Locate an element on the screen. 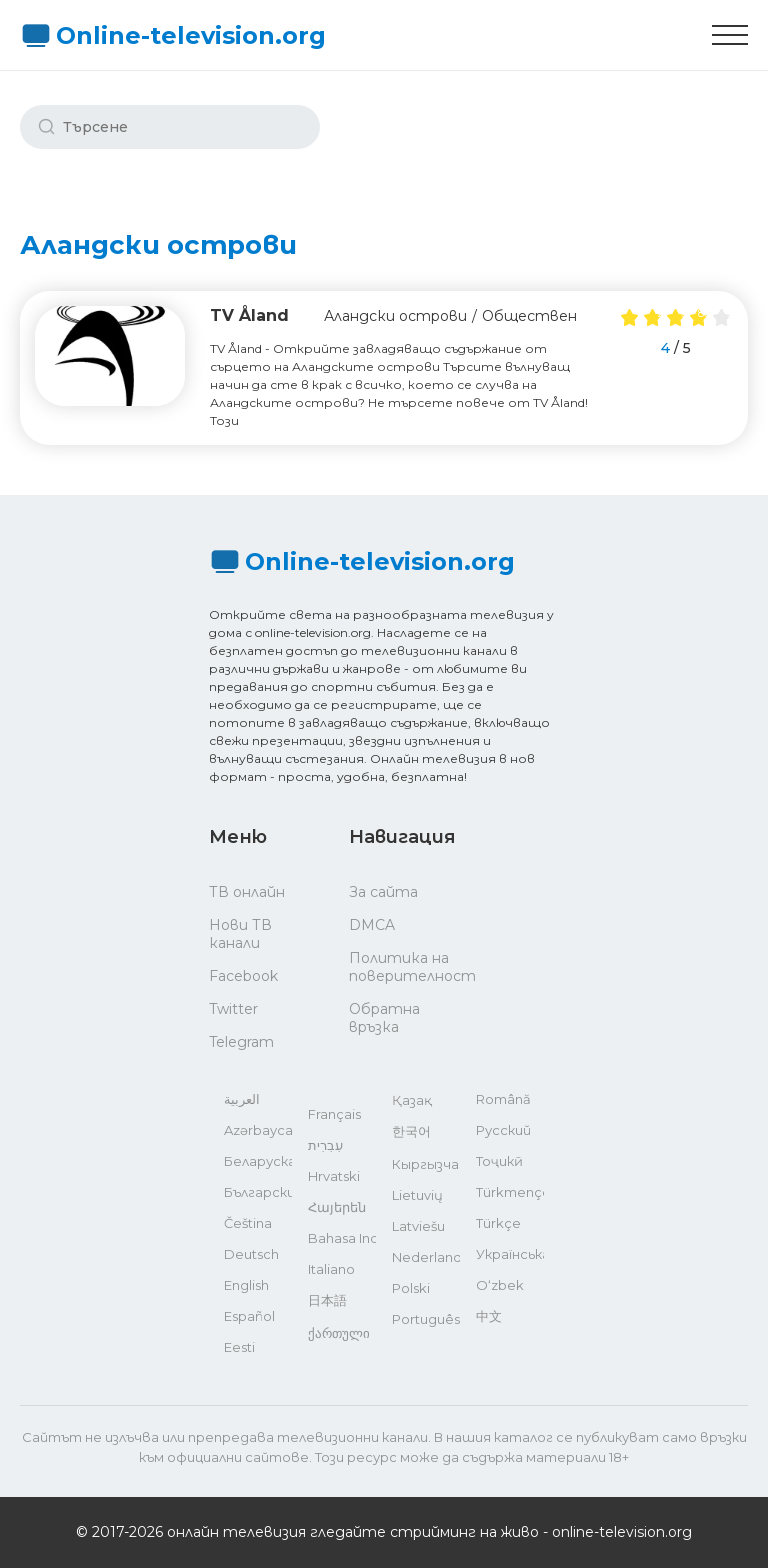  Türkmençe is located at coordinates (510, 1192).